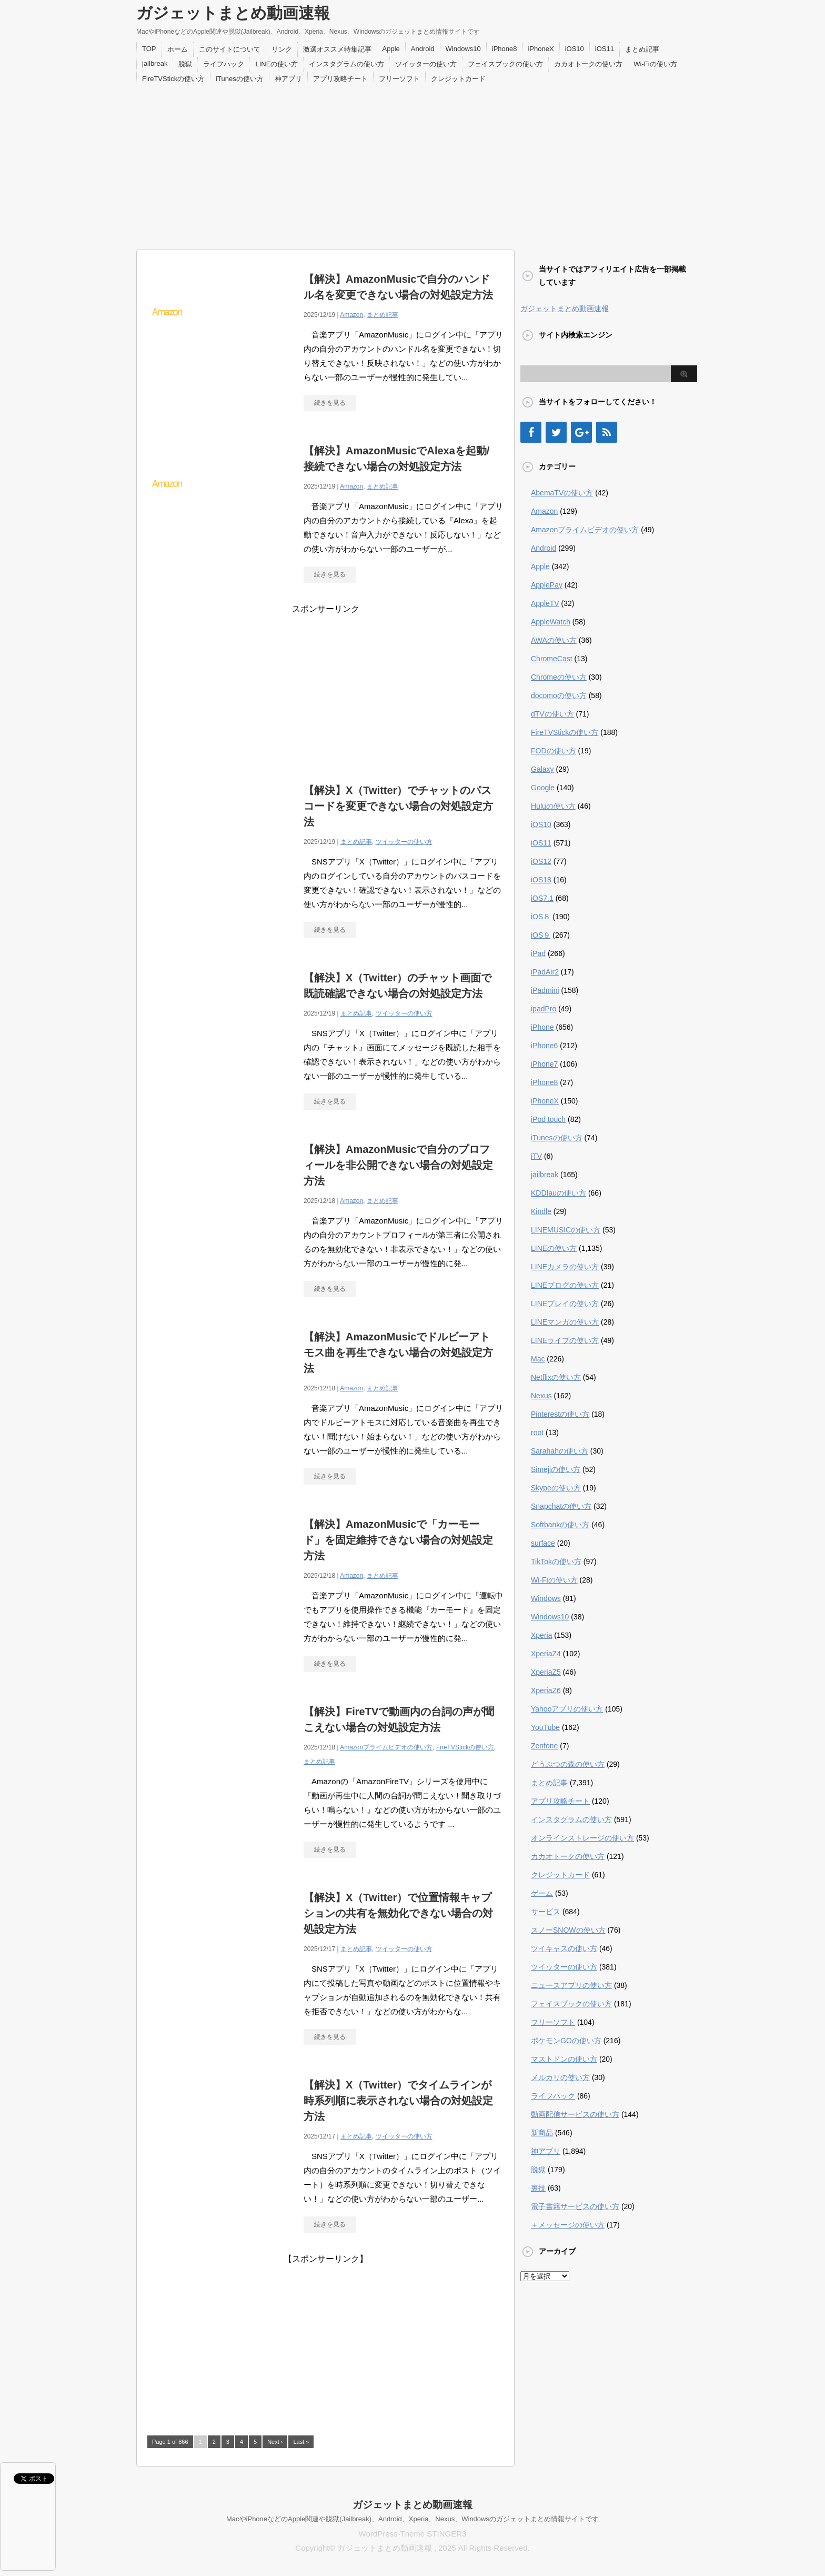  Describe the element at coordinates (346, 64) in the screenshot. I see `インスタグラムの使い方` at that location.